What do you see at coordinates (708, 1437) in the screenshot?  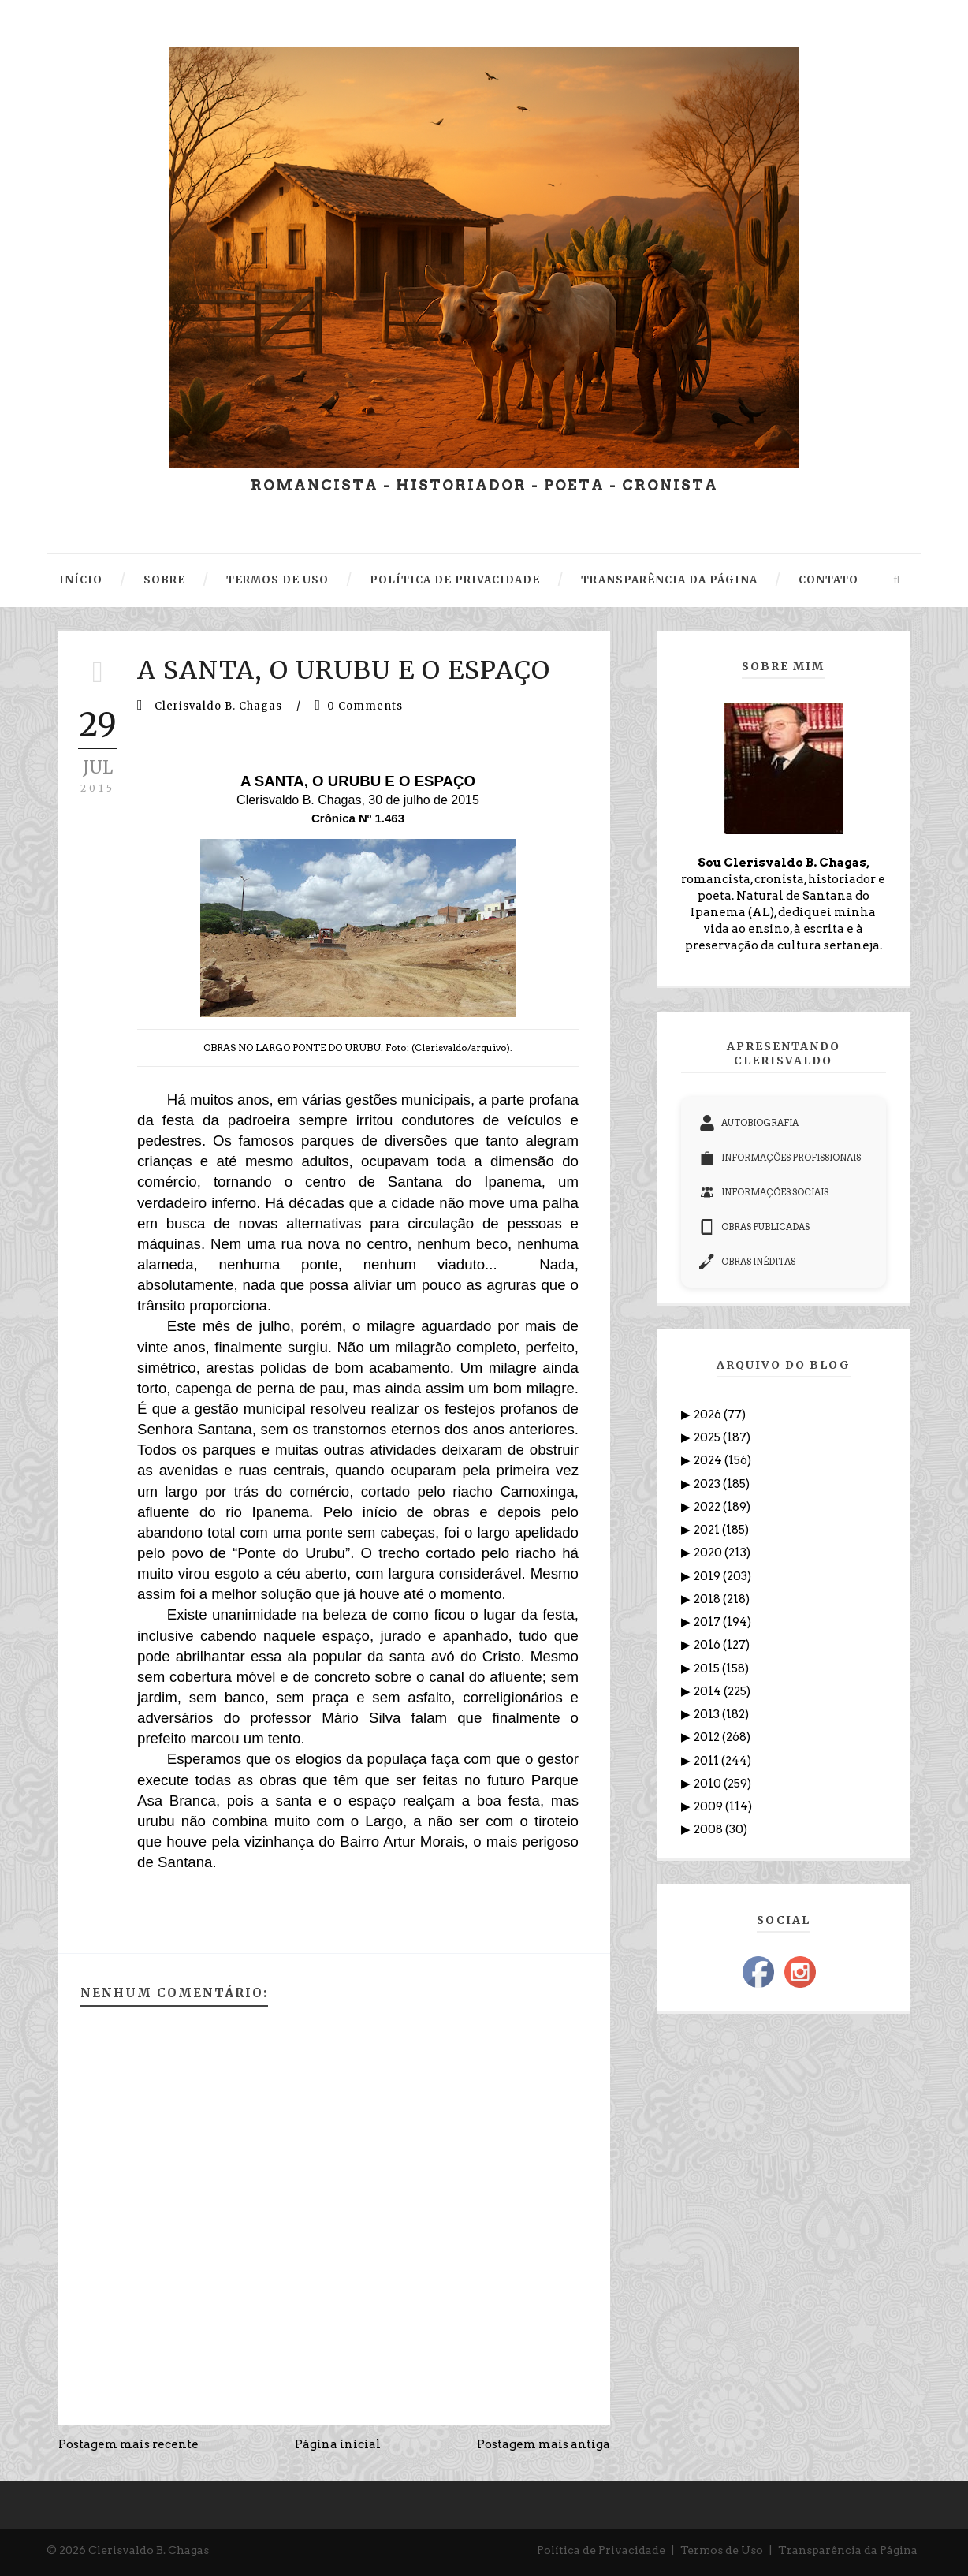 I see `2025` at bounding box center [708, 1437].